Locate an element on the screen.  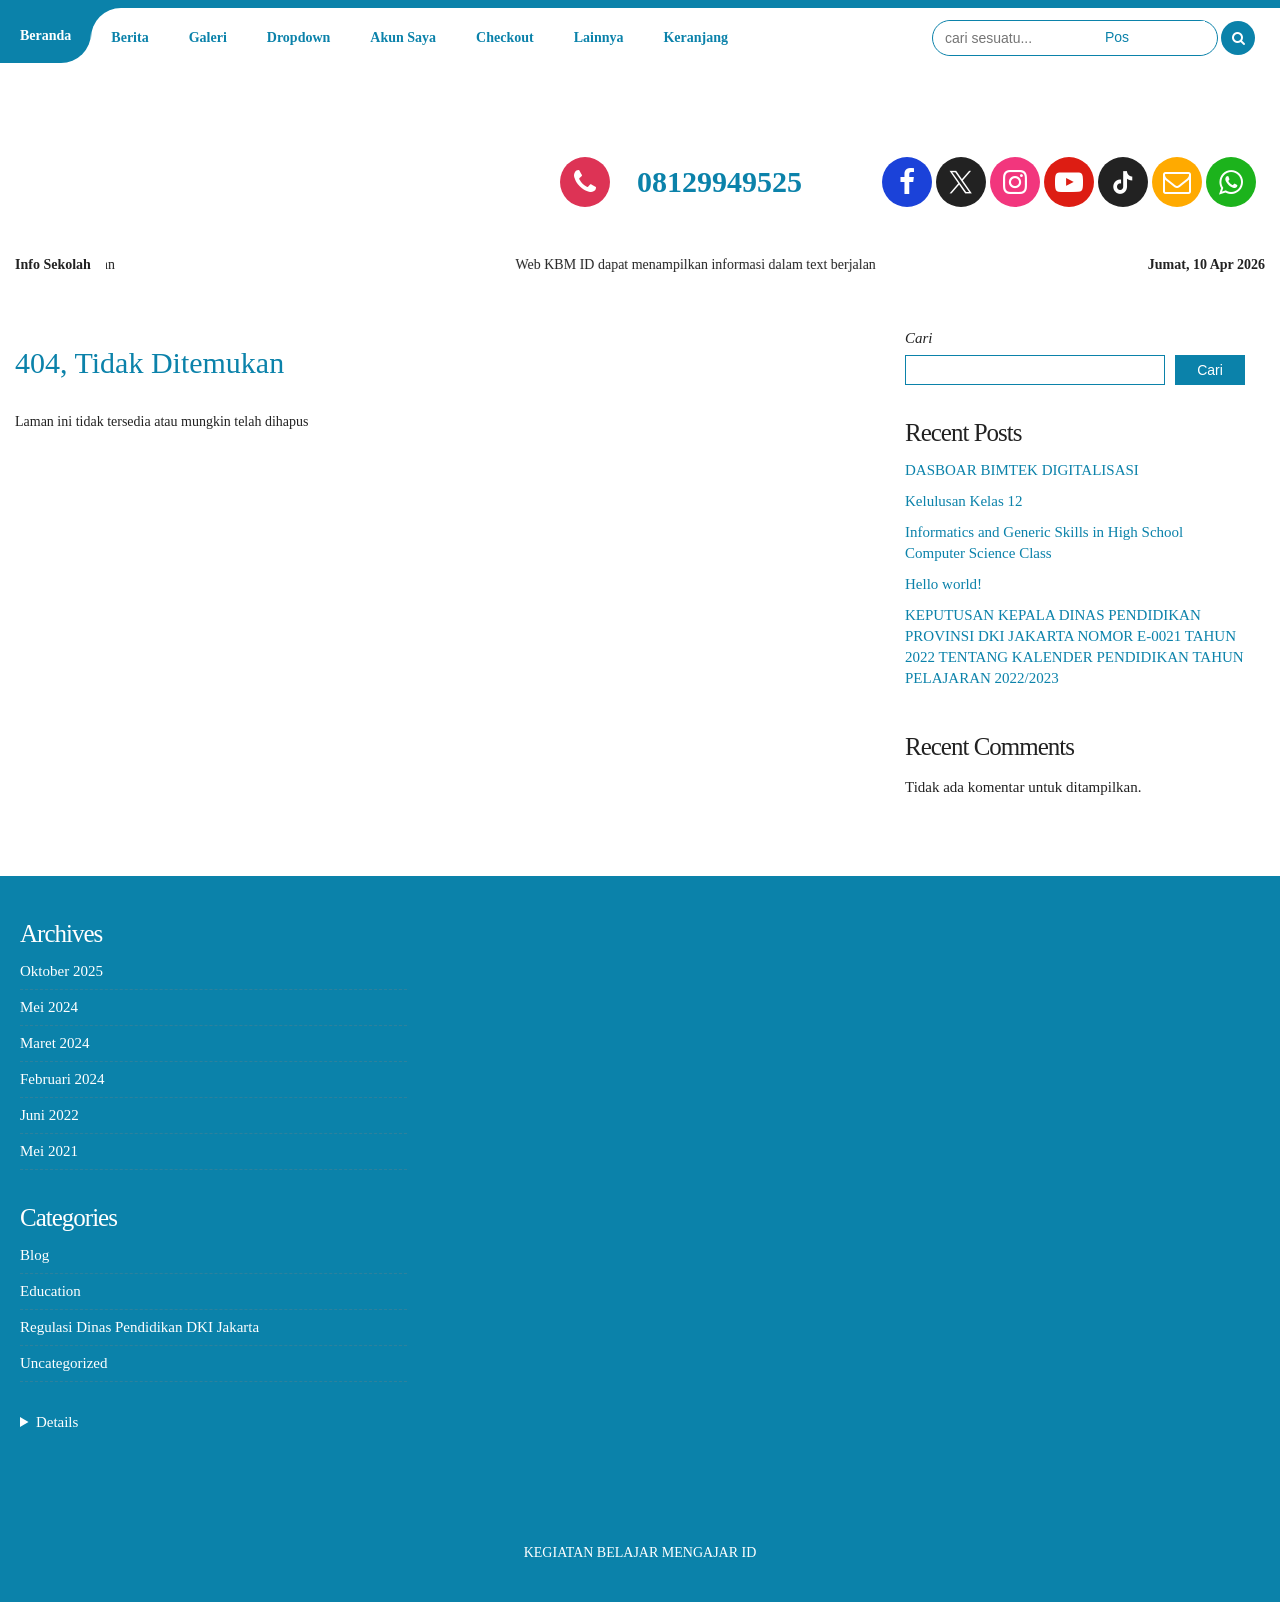
Galeri is located at coordinates (208, 37).